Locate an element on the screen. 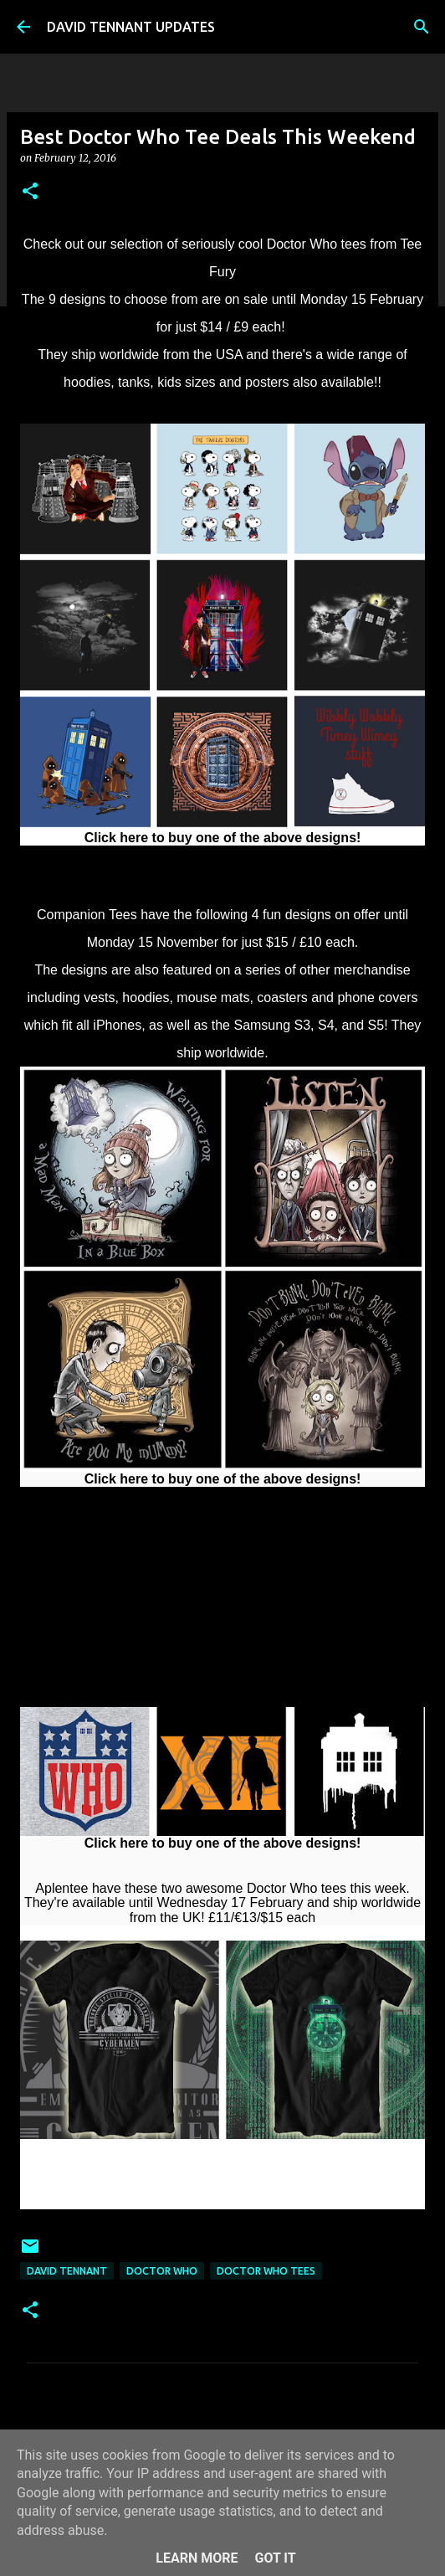 This screenshot has height=2576, width=445. Doctor Who is located at coordinates (161, 2270).